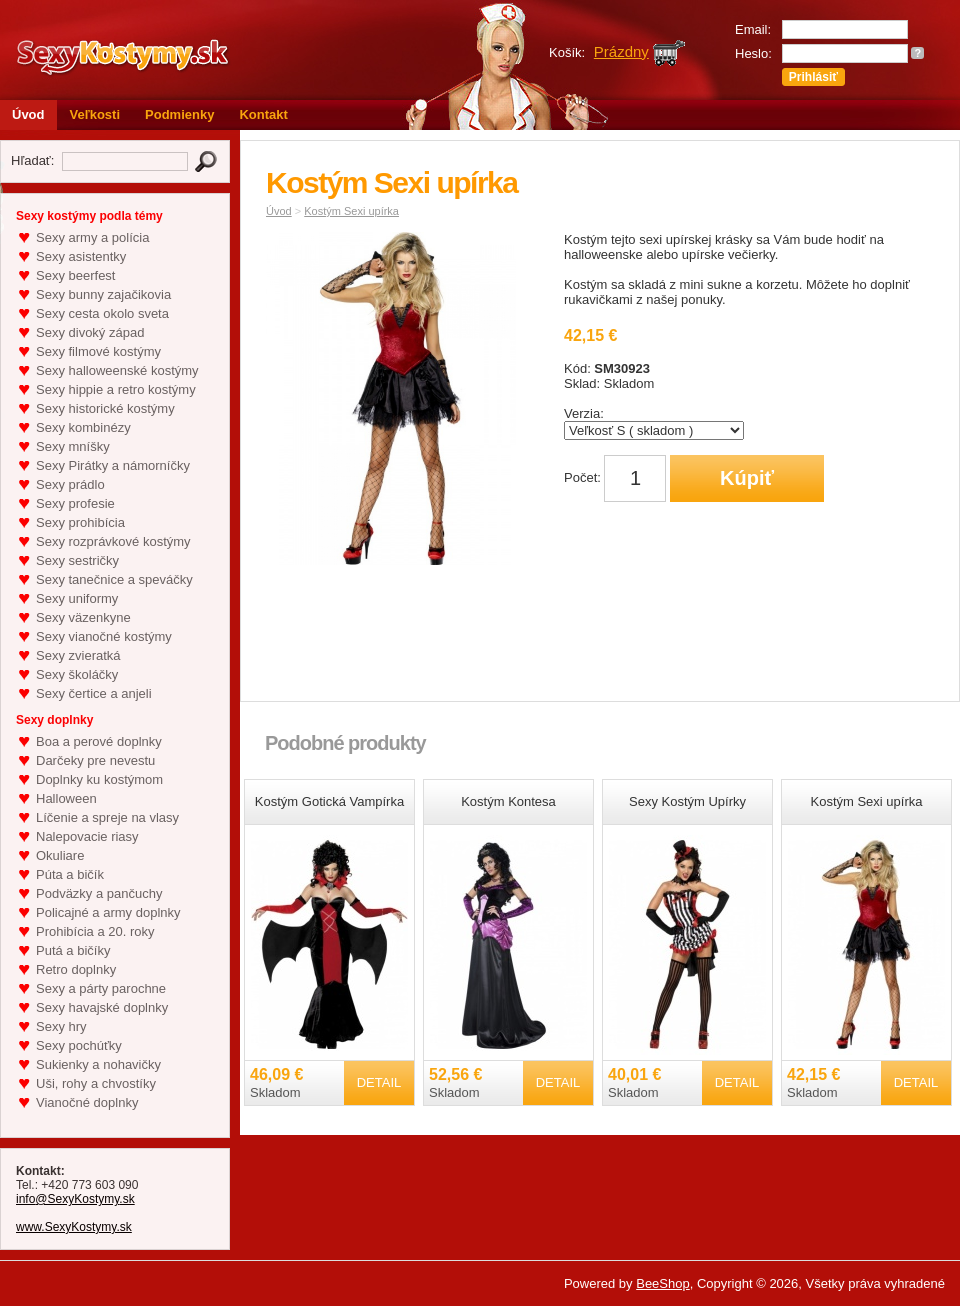 This screenshot has width=960, height=1306. What do you see at coordinates (99, 893) in the screenshot?
I see `Podväzky a pančuchy` at bounding box center [99, 893].